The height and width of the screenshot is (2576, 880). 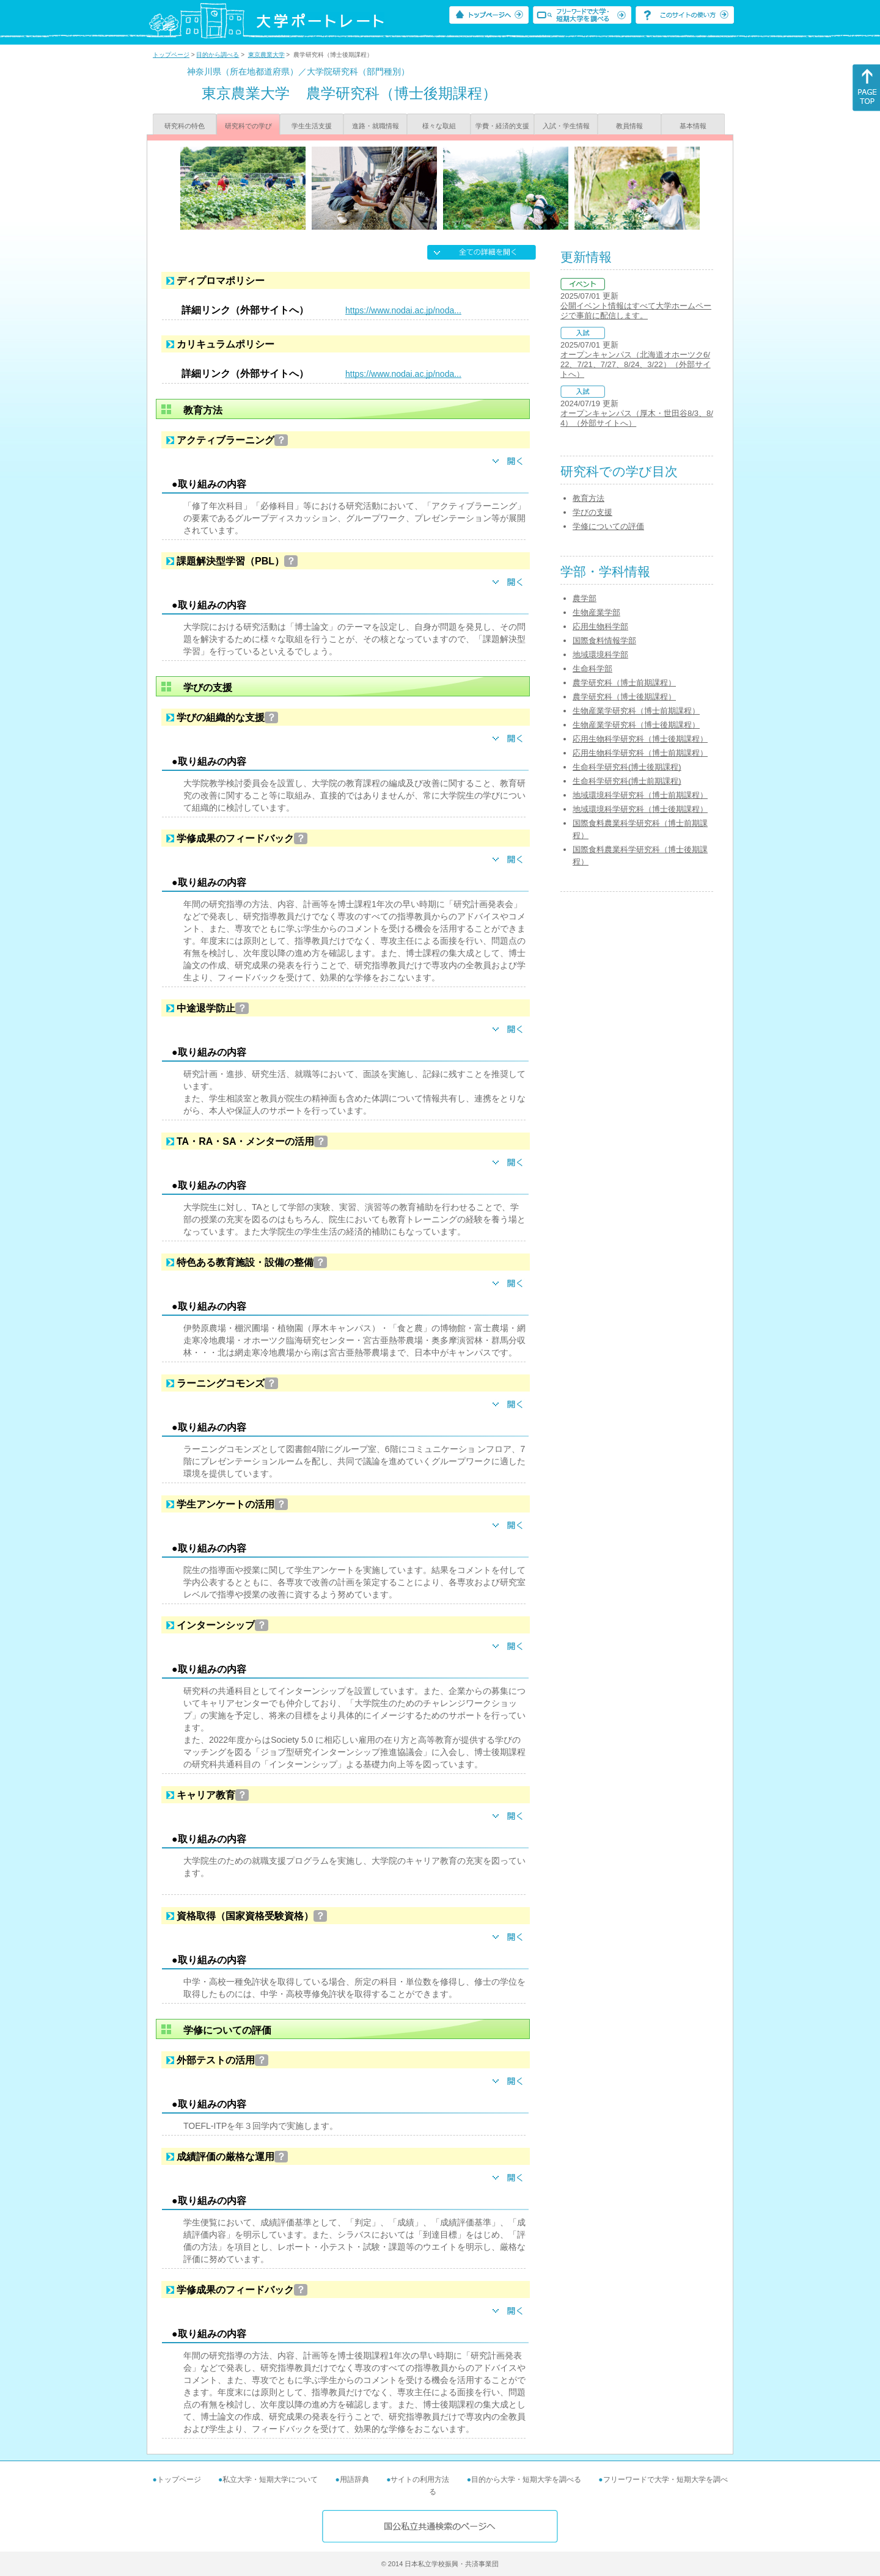 I want to click on 生物産業学研究科（博士前期課程）, so click(x=636, y=710).